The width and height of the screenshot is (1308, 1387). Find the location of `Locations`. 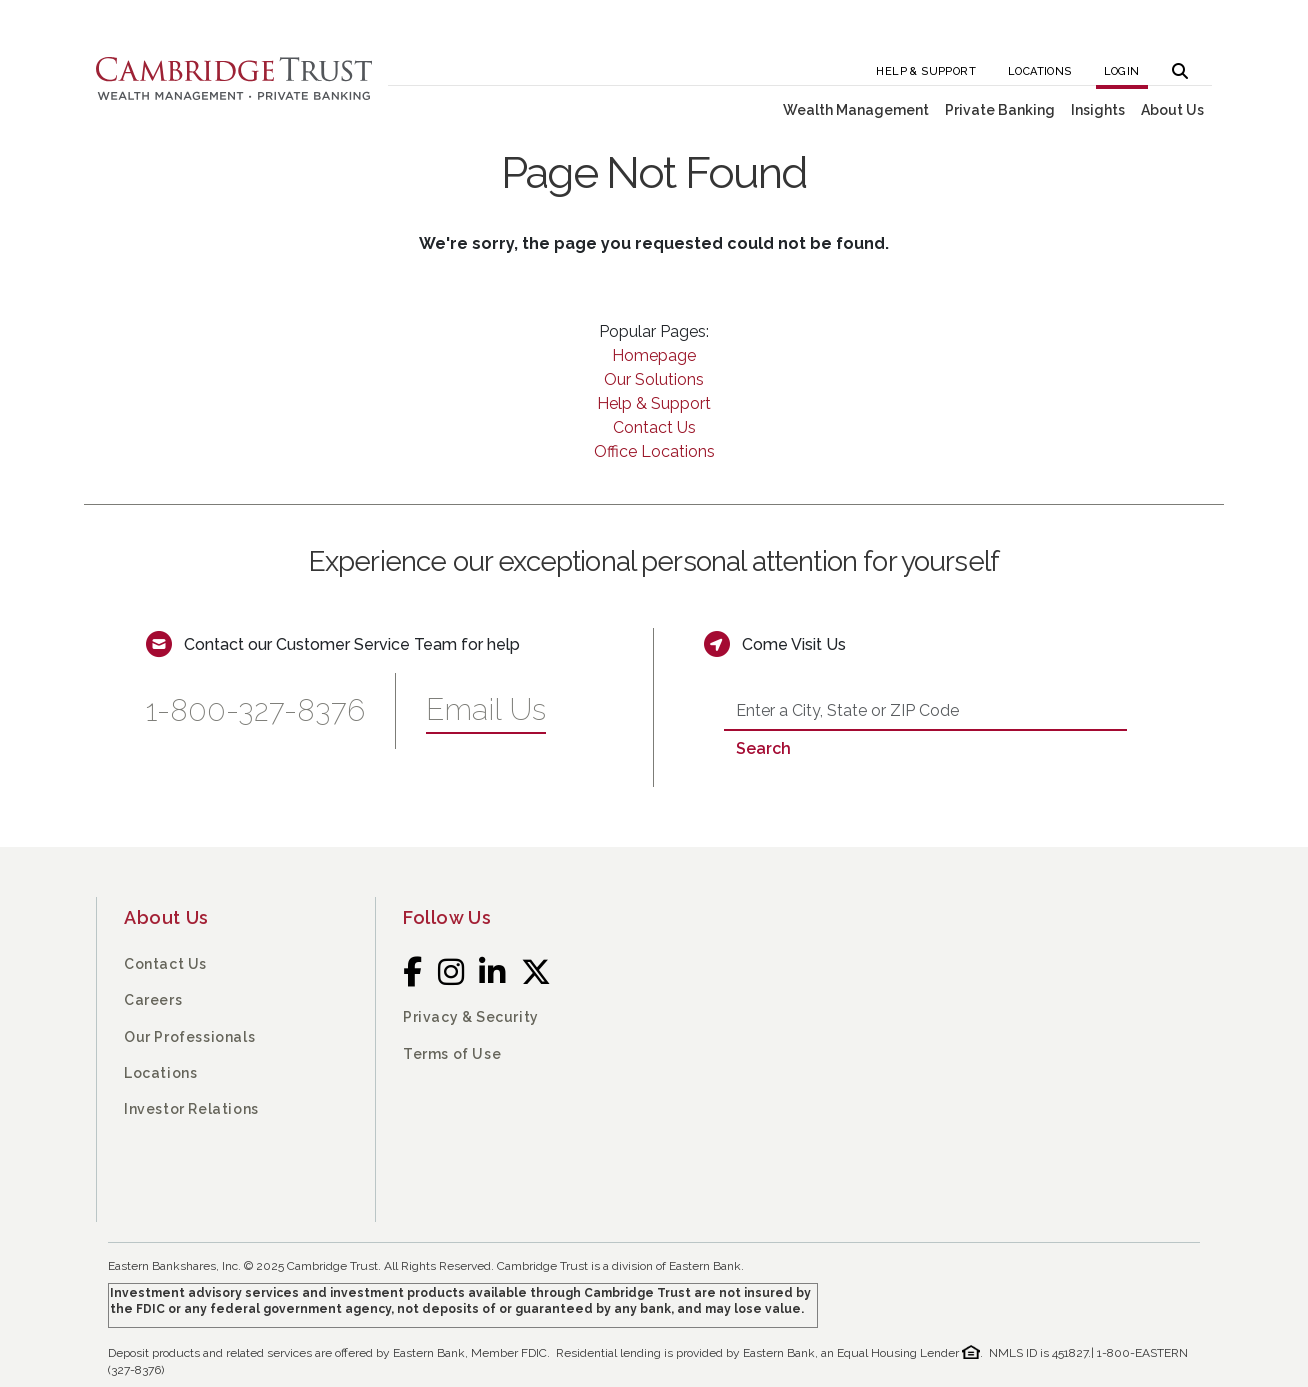

Locations is located at coordinates (1040, 71).